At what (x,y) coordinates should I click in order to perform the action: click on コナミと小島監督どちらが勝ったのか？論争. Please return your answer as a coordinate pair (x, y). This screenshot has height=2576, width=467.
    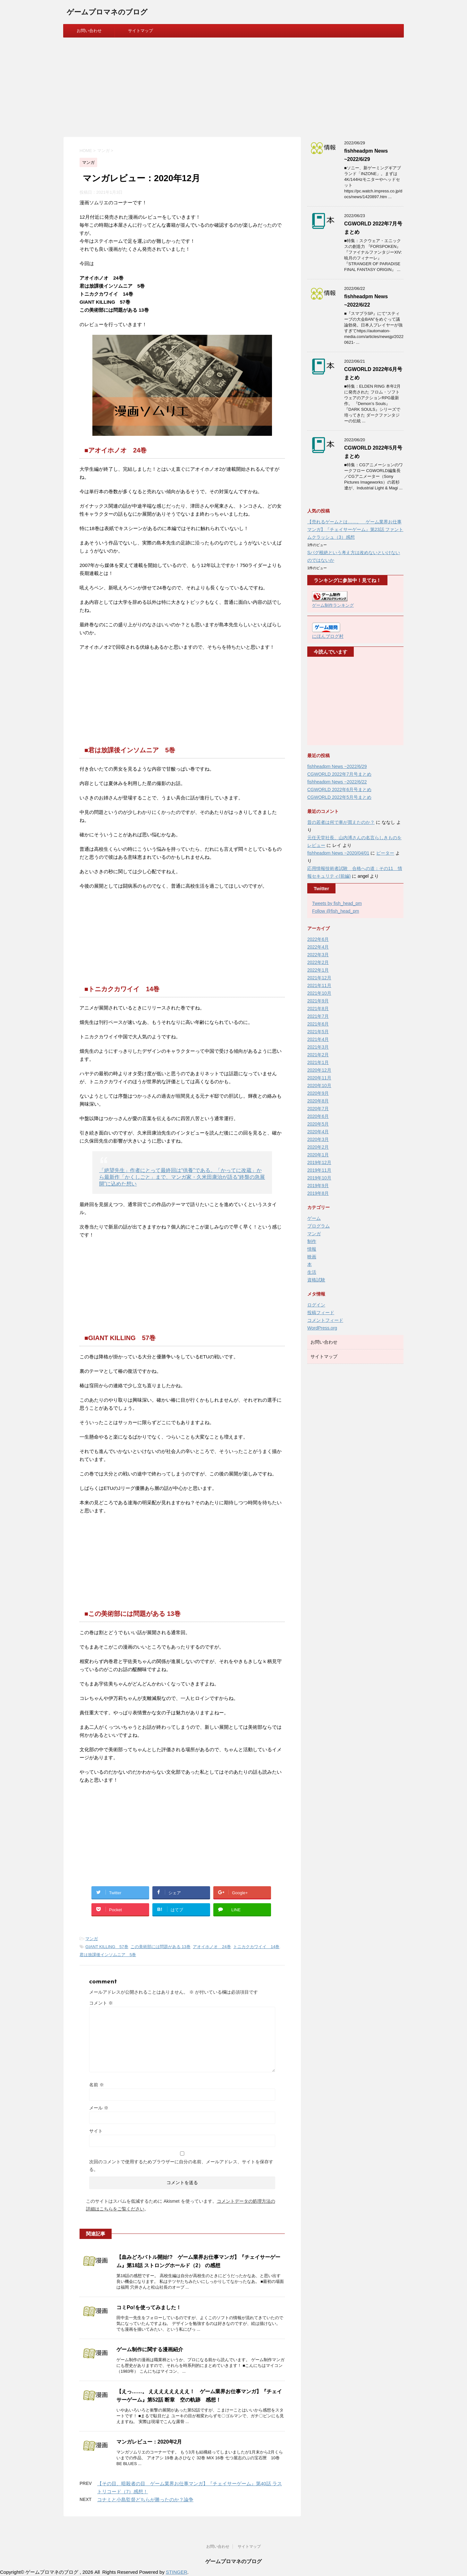
    Looking at the image, I should click on (145, 2499).